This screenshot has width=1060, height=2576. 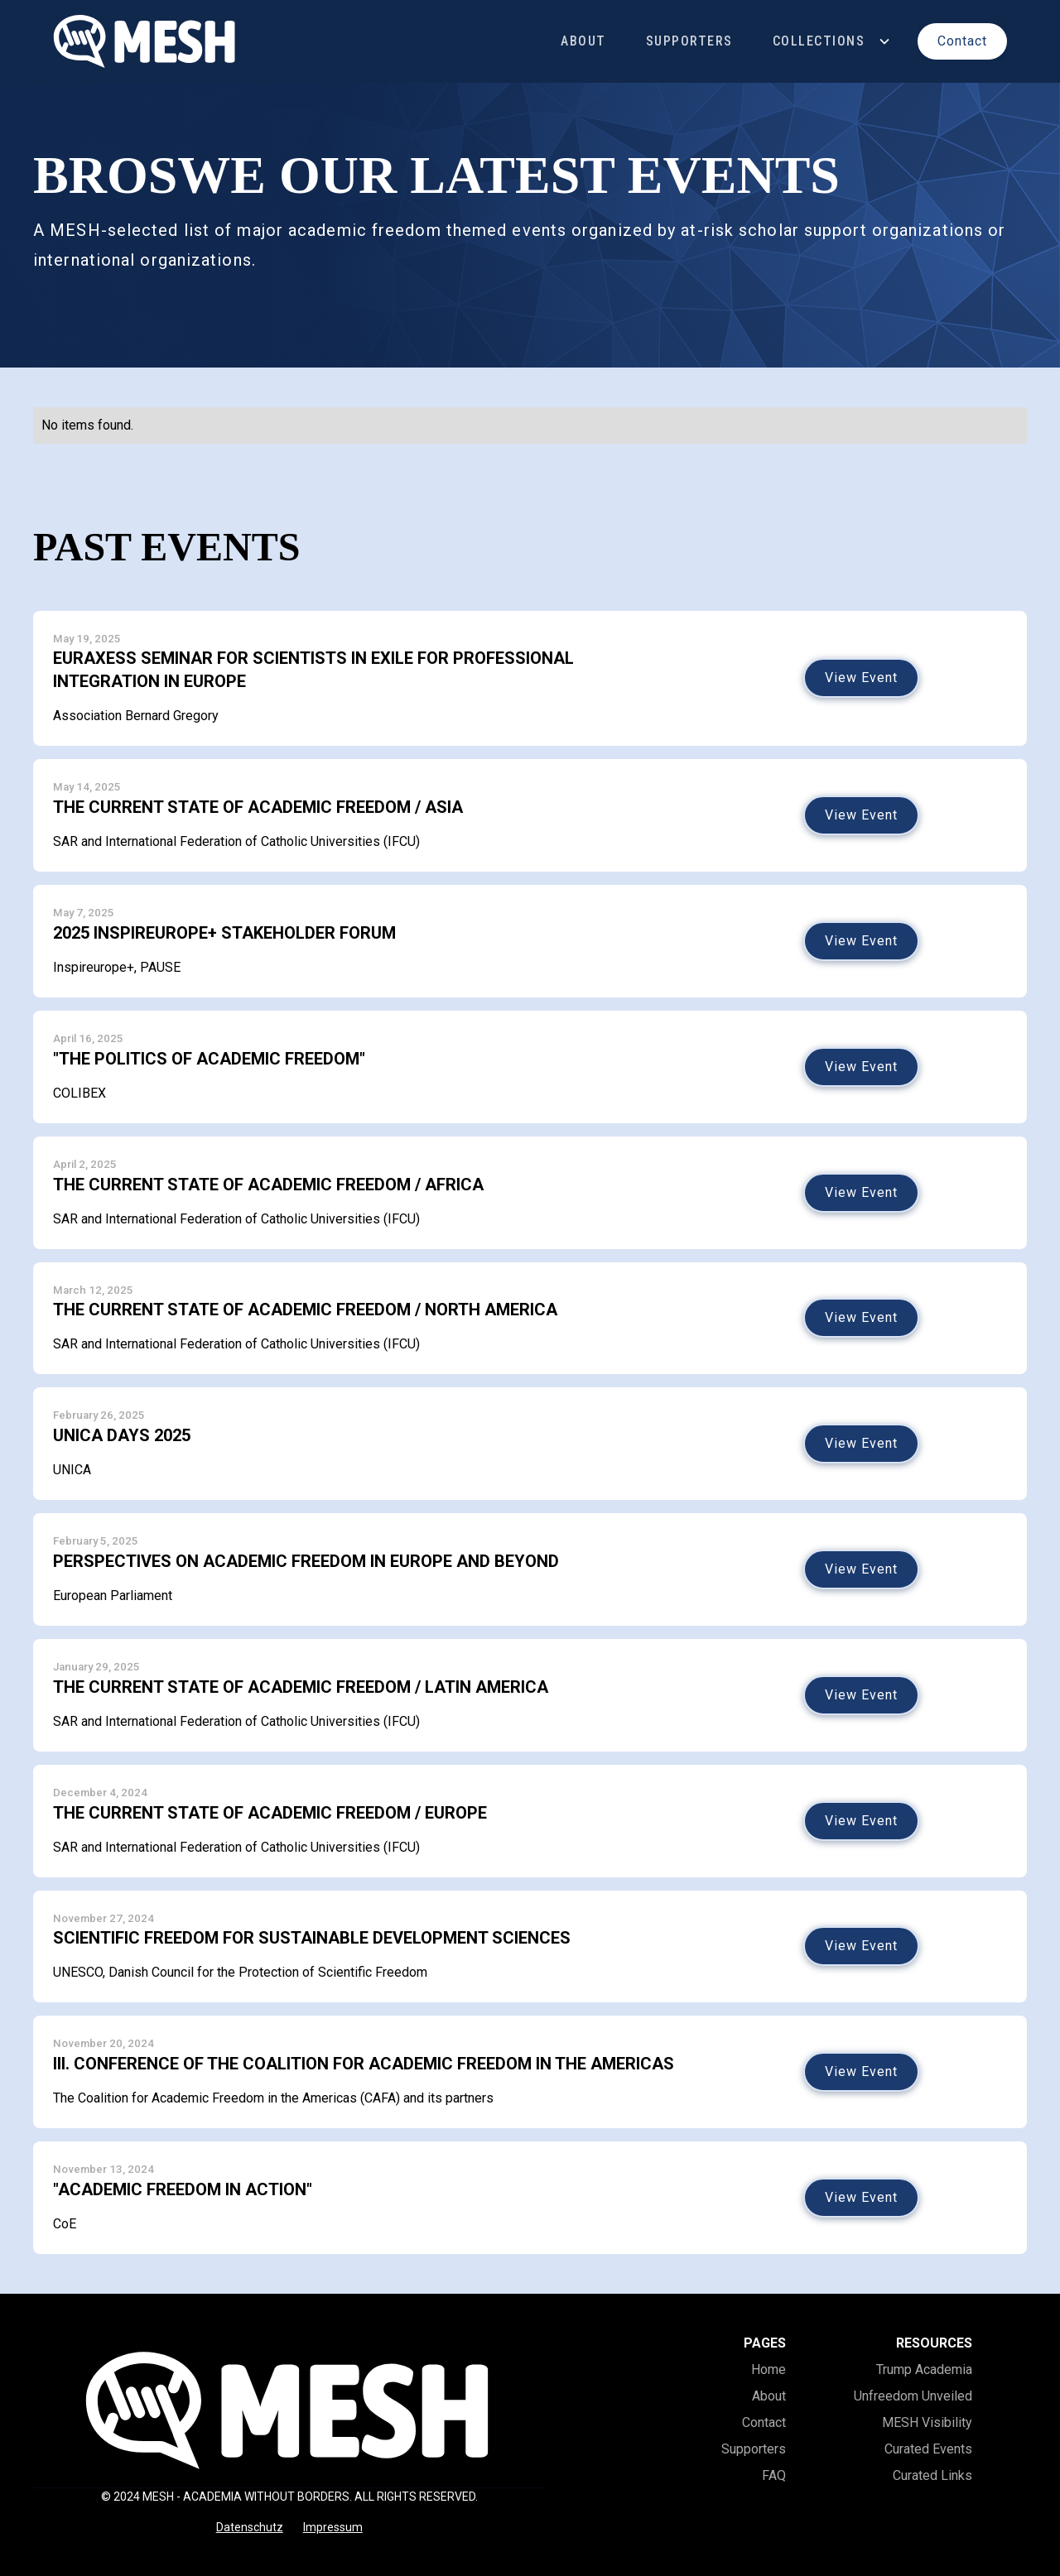 I want to click on About, so click(x=583, y=41).